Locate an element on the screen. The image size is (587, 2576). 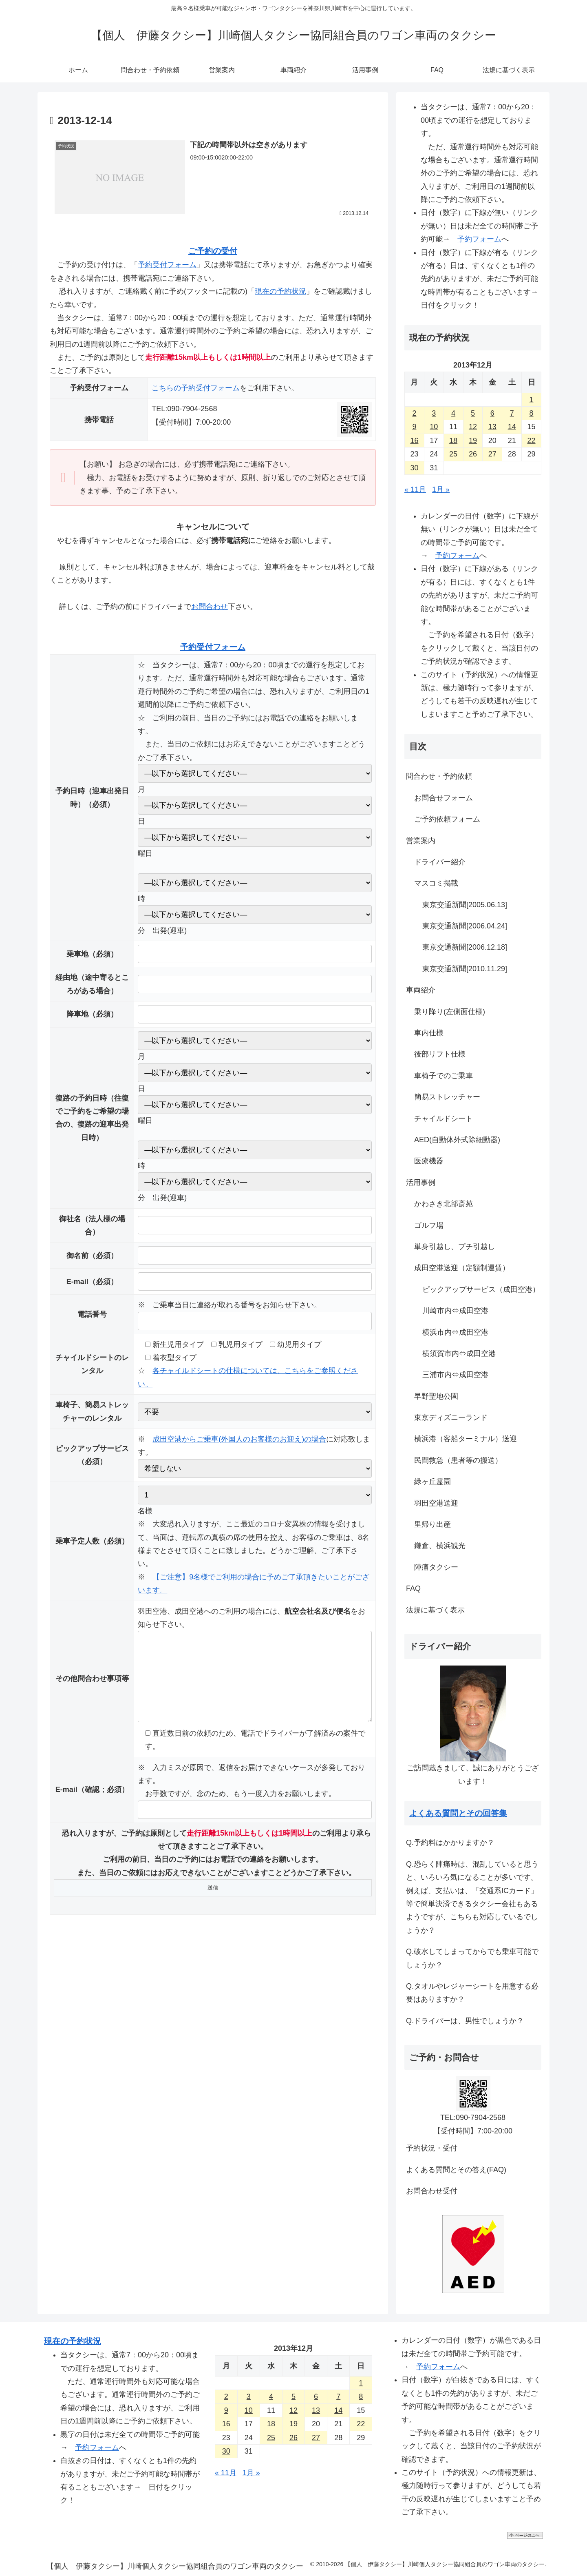
お問合わせ受付 is located at coordinates (431, 2191).